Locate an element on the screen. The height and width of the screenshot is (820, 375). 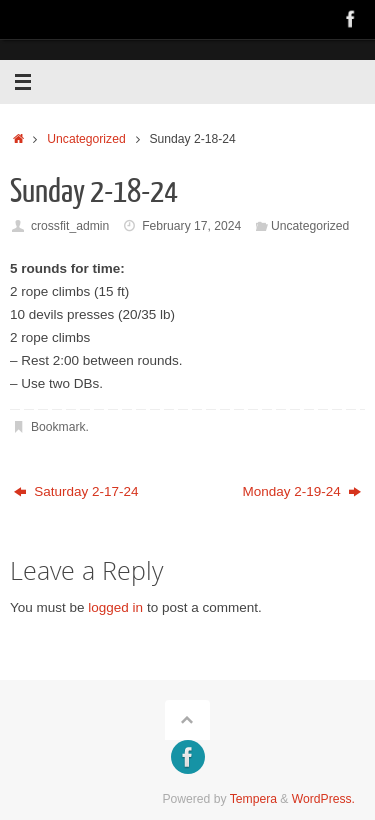
WordPress. is located at coordinates (323, 799).